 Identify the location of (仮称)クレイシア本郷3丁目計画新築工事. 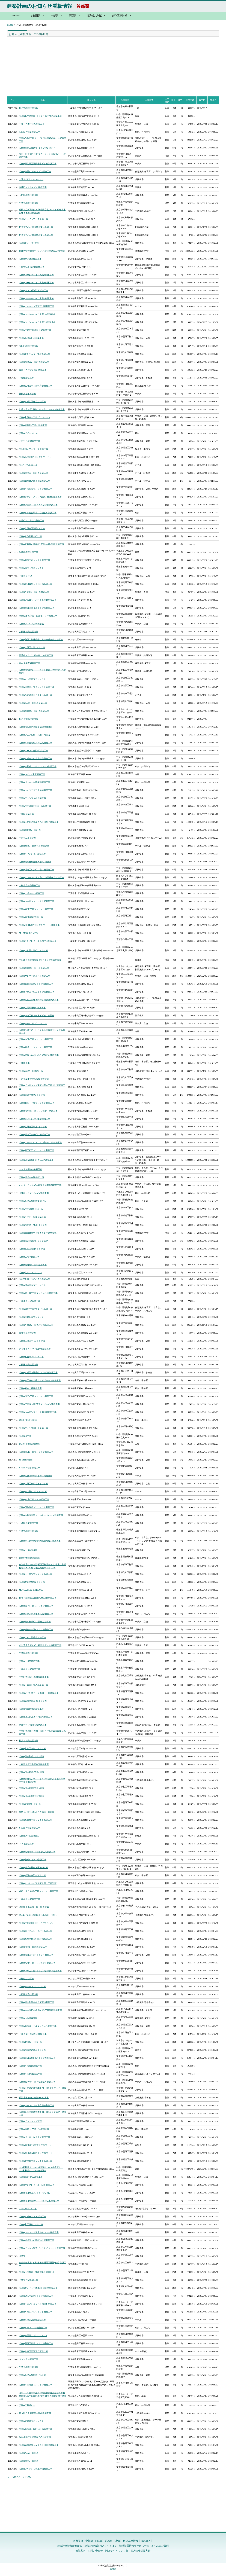
(38, 2288).